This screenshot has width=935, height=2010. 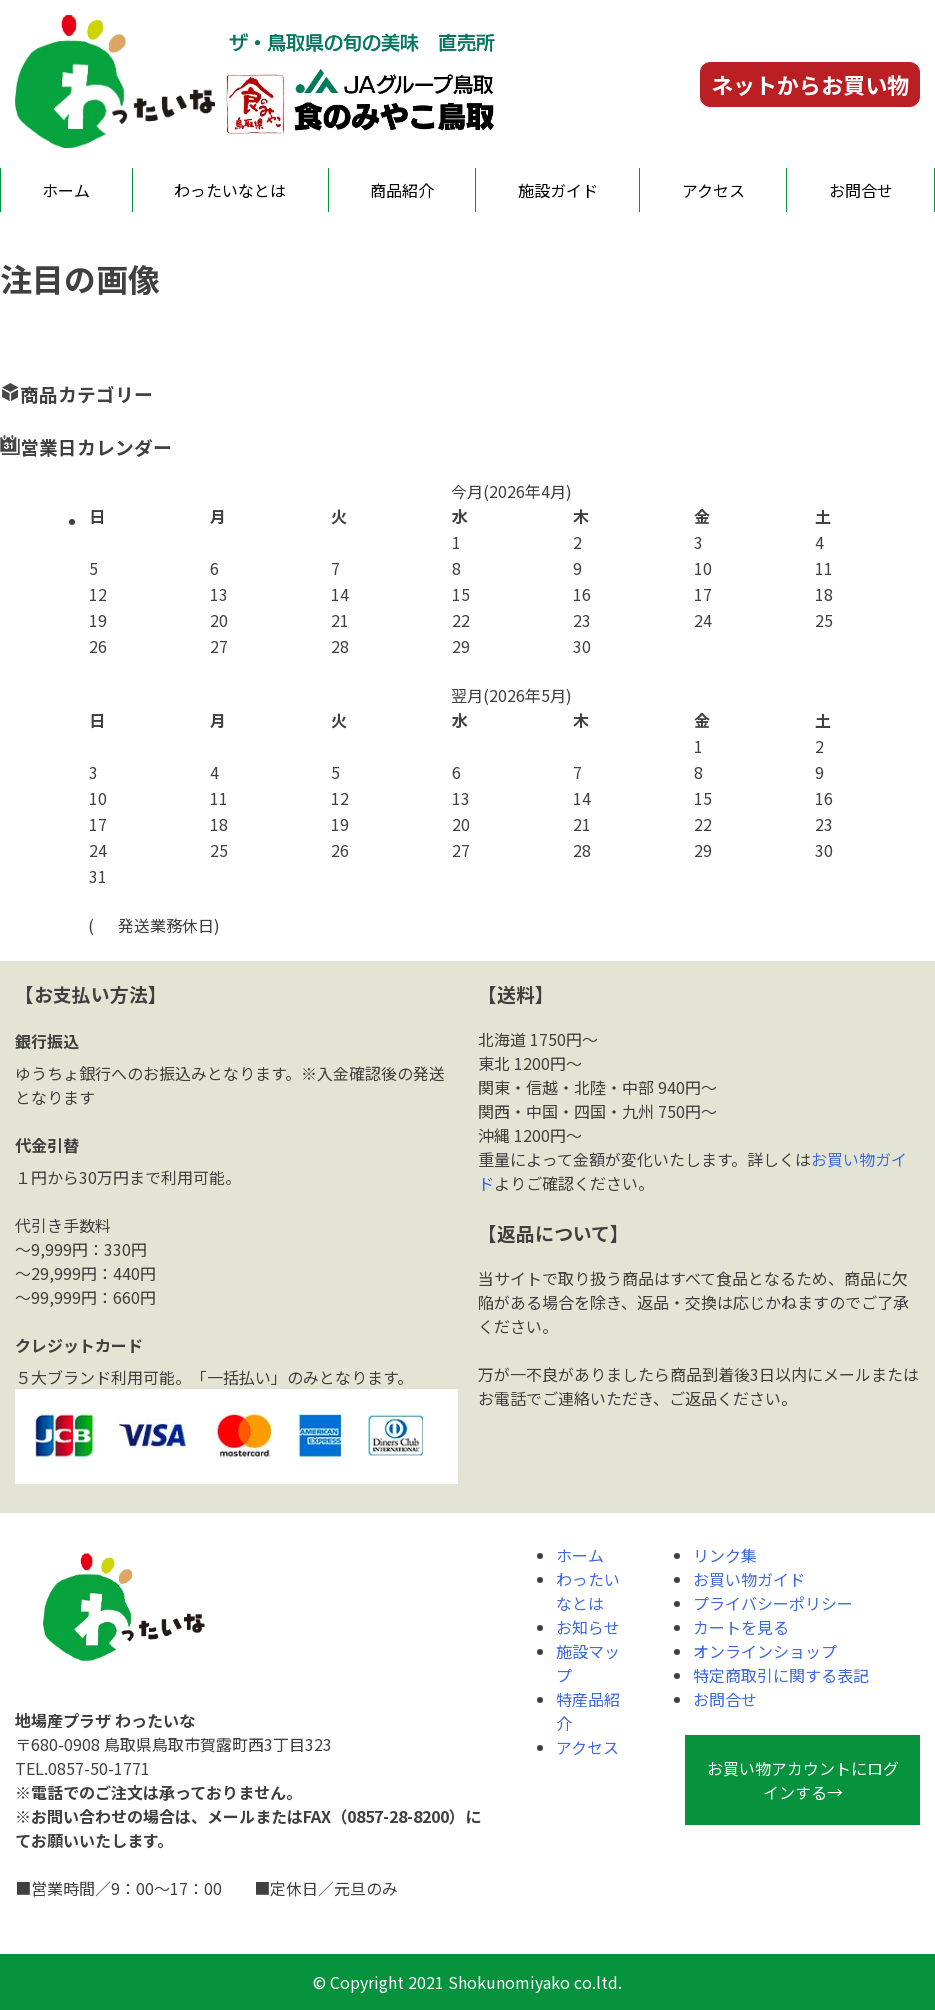 I want to click on ホーム, so click(x=66, y=190).